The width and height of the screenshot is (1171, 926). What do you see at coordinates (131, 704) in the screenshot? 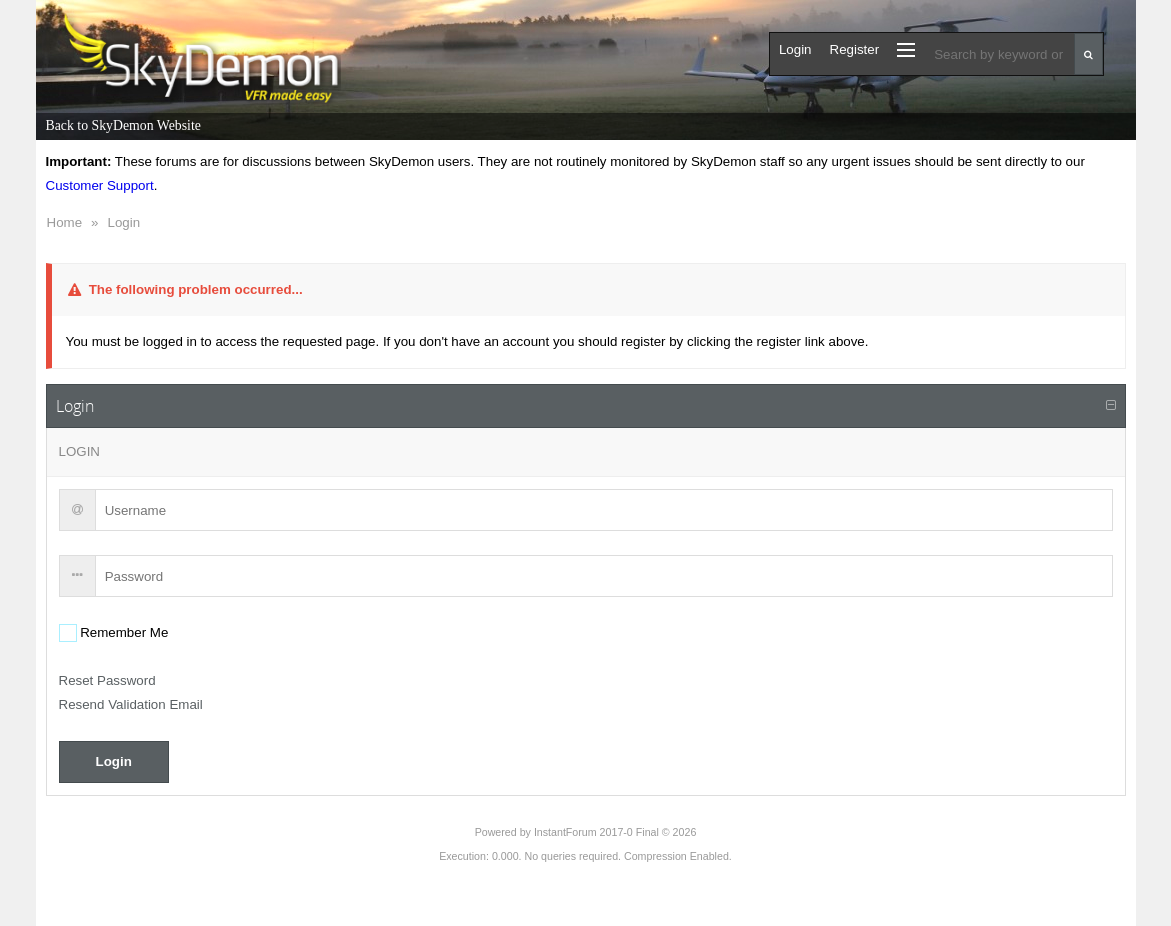
I see `Resend Validation Email` at bounding box center [131, 704].